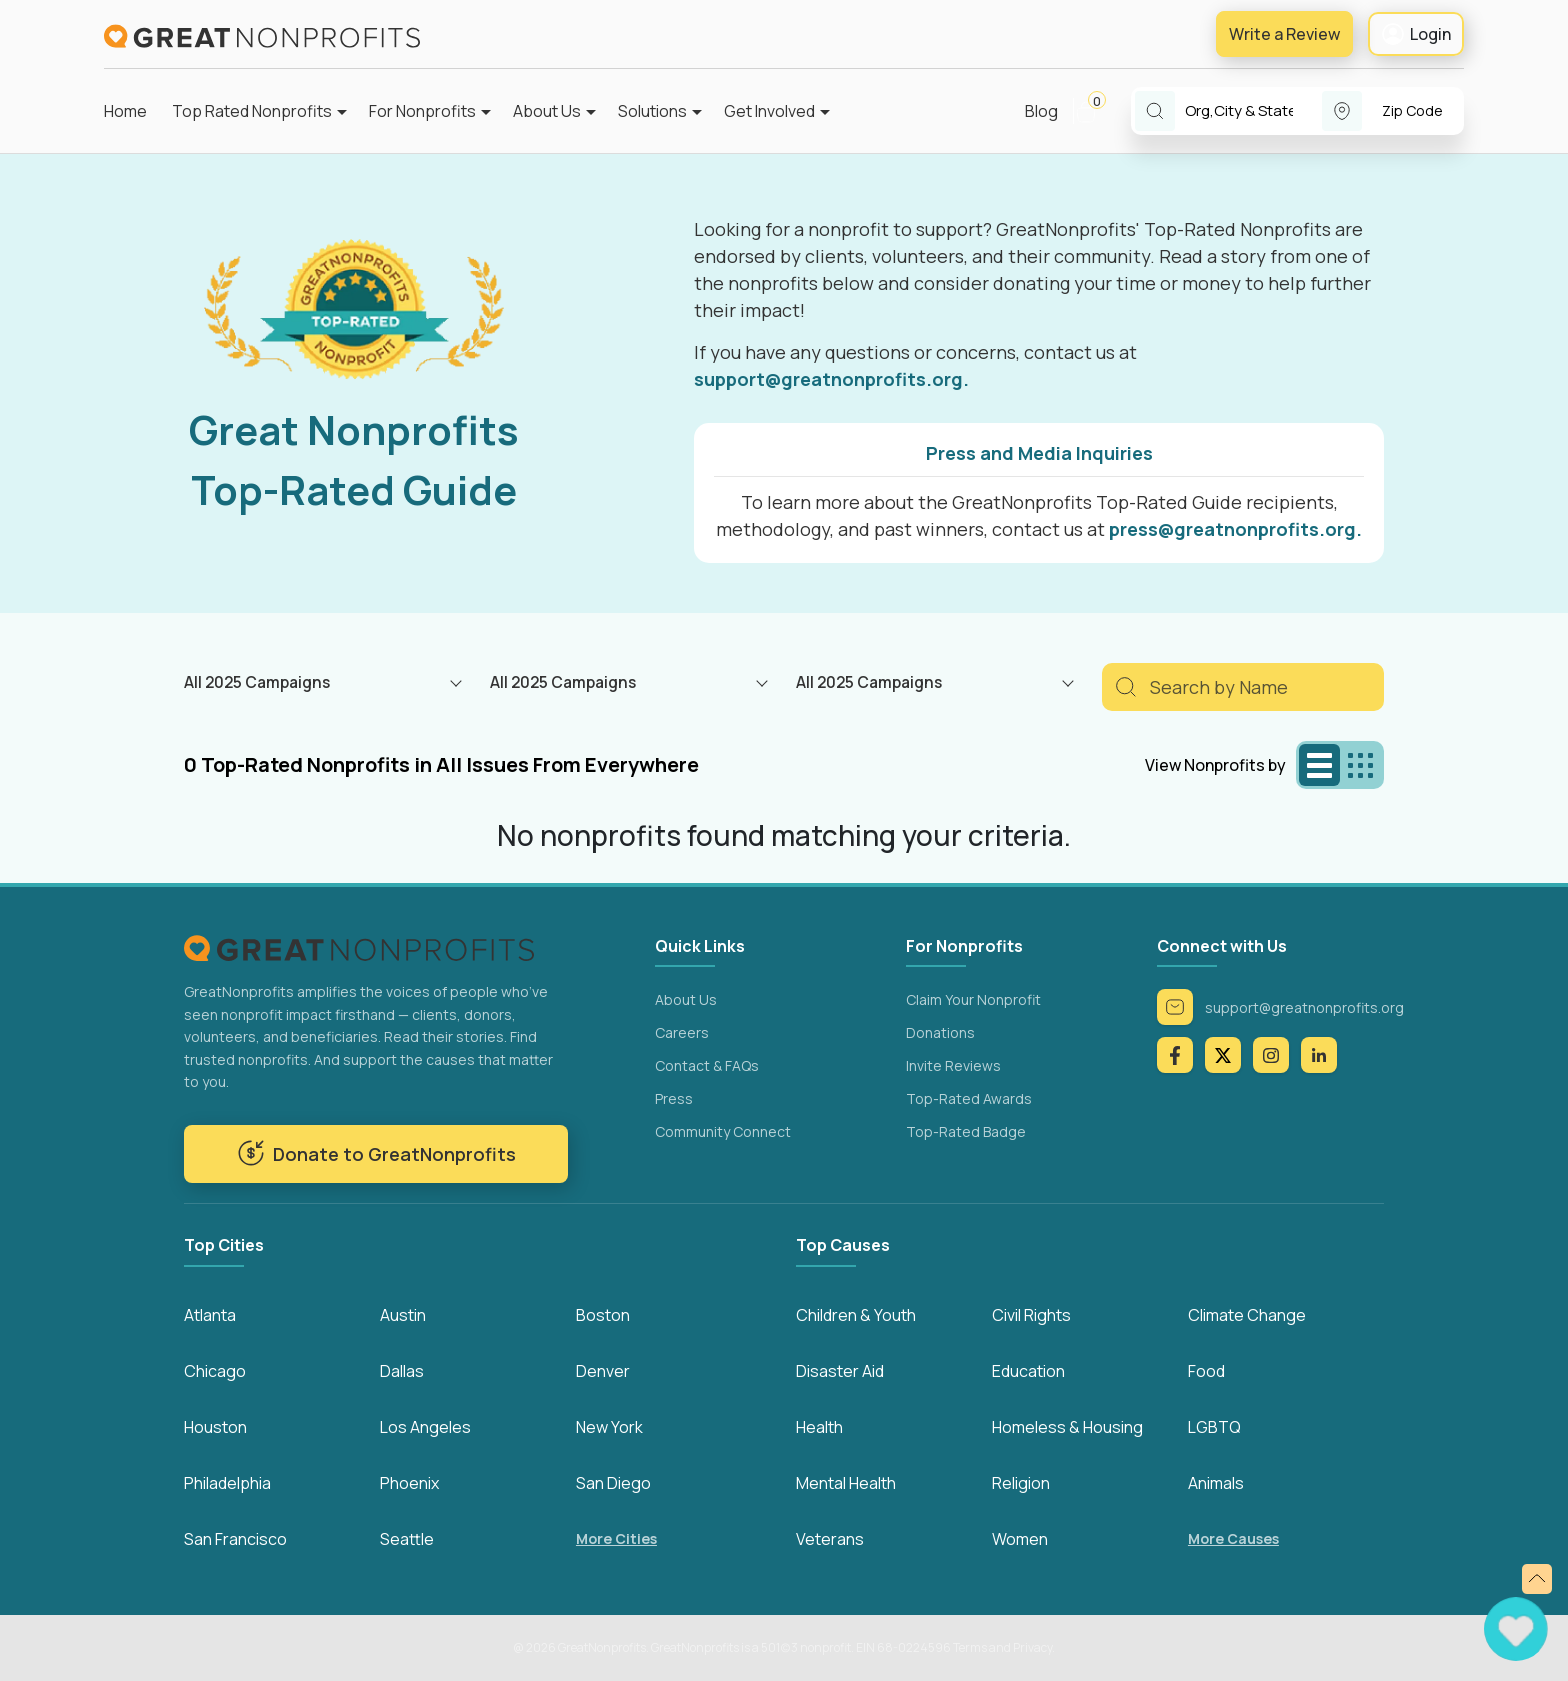 This screenshot has height=1681, width=1568. What do you see at coordinates (1020, 1539) in the screenshot?
I see `Women` at bounding box center [1020, 1539].